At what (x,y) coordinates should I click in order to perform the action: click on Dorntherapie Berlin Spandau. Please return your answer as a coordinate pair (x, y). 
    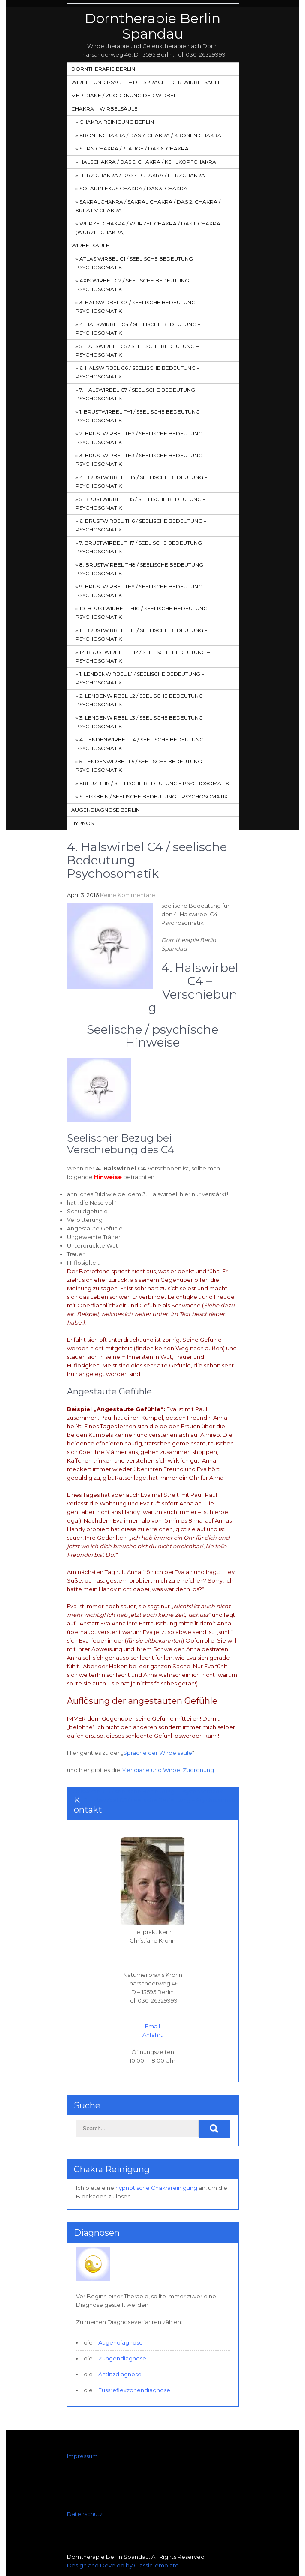
    Looking at the image, I should click on (152, 26).